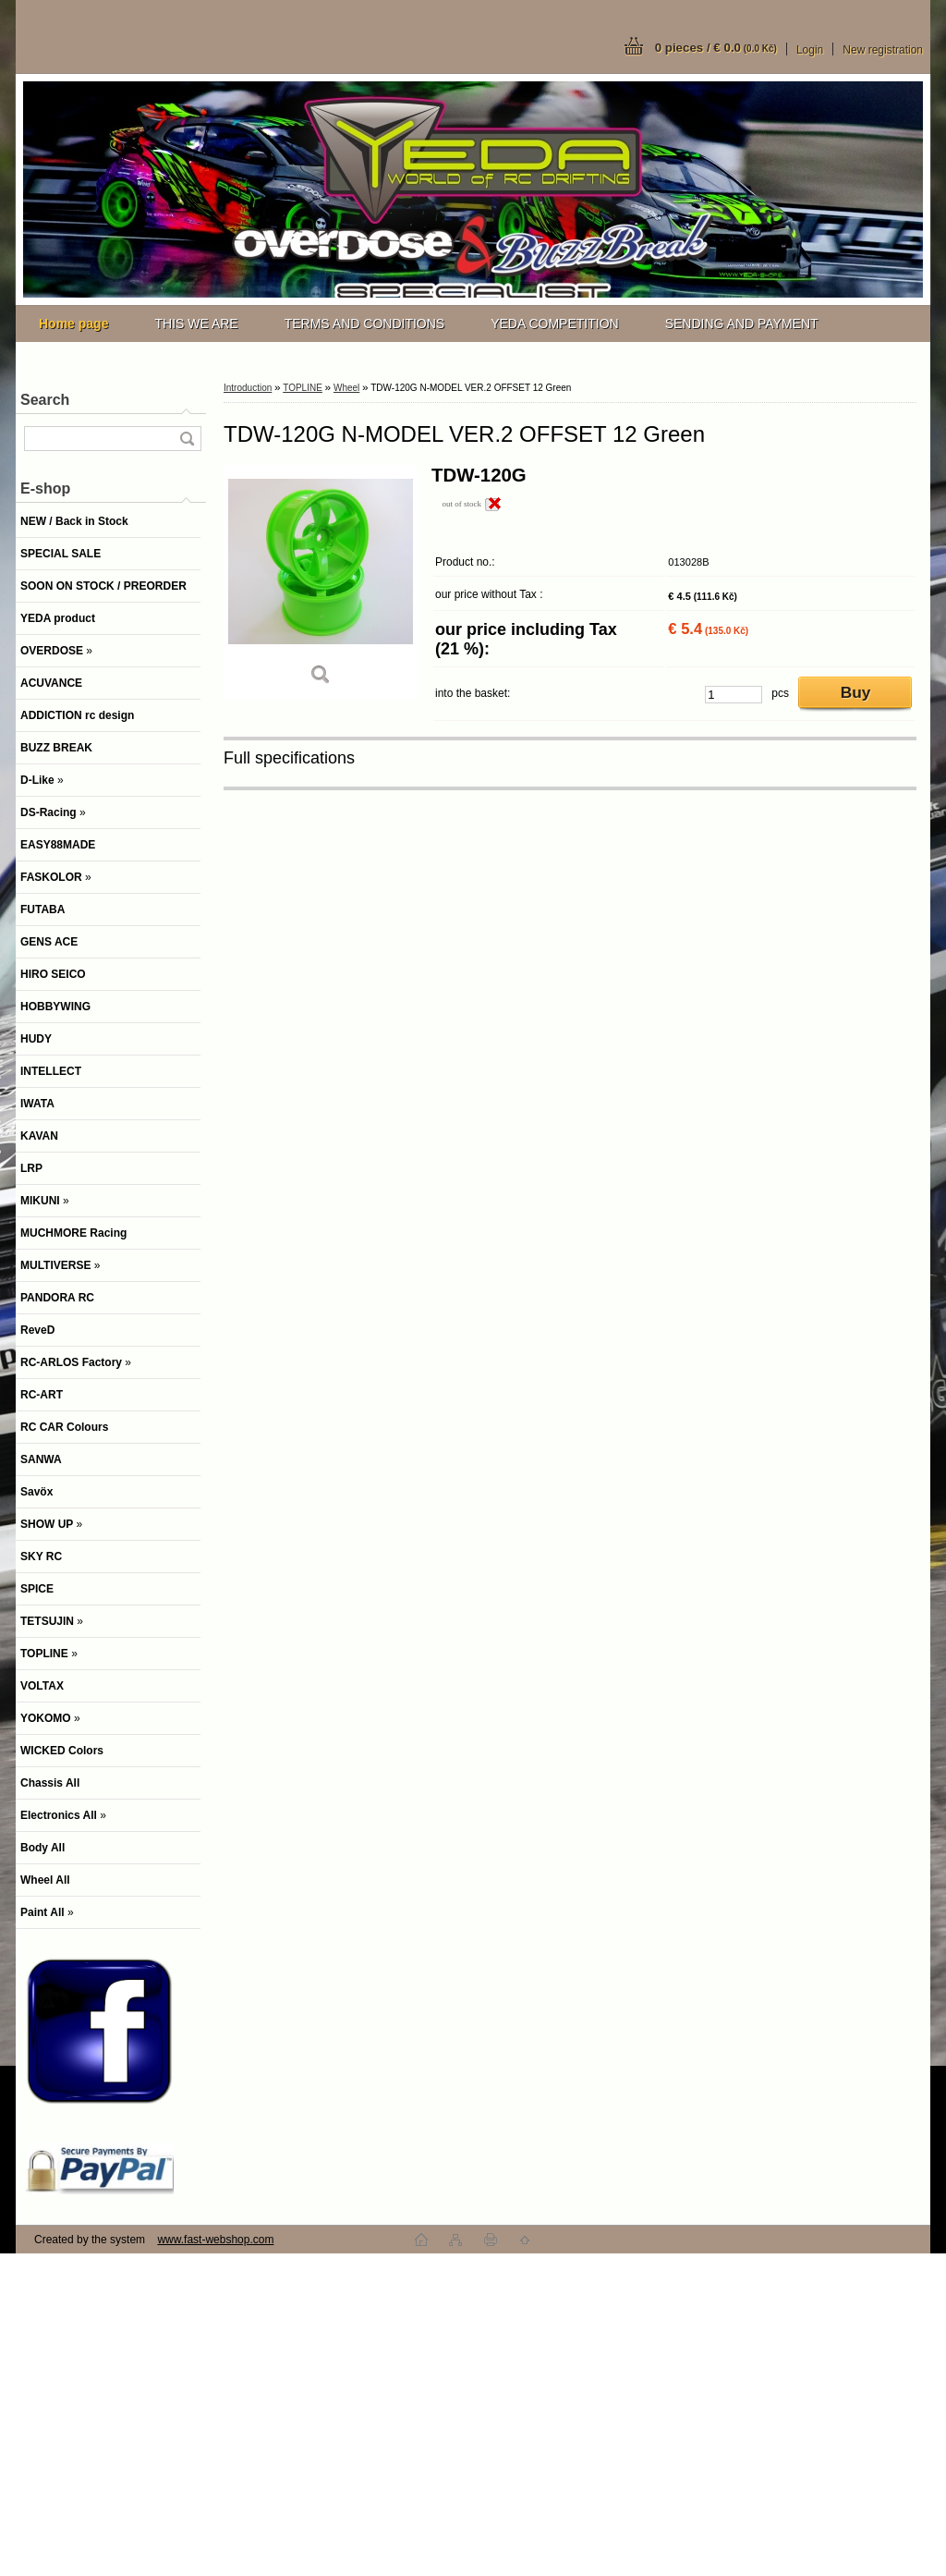  I want to click on YEDA COMPETITION, so click(554, 323).